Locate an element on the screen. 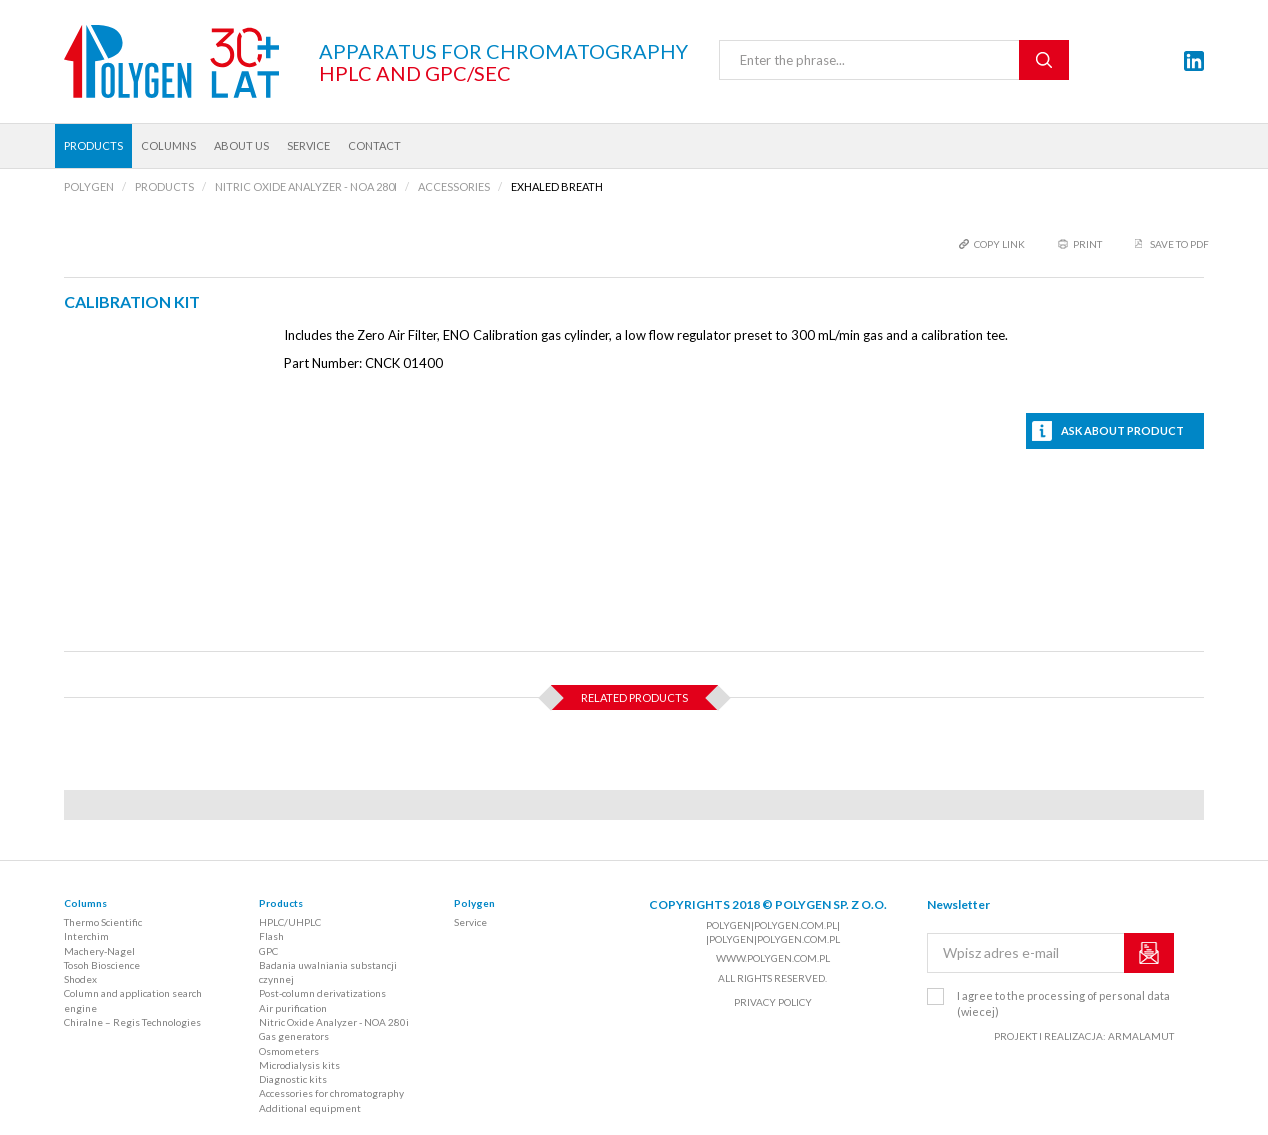  Polygen is located at coordinates (474, 903).